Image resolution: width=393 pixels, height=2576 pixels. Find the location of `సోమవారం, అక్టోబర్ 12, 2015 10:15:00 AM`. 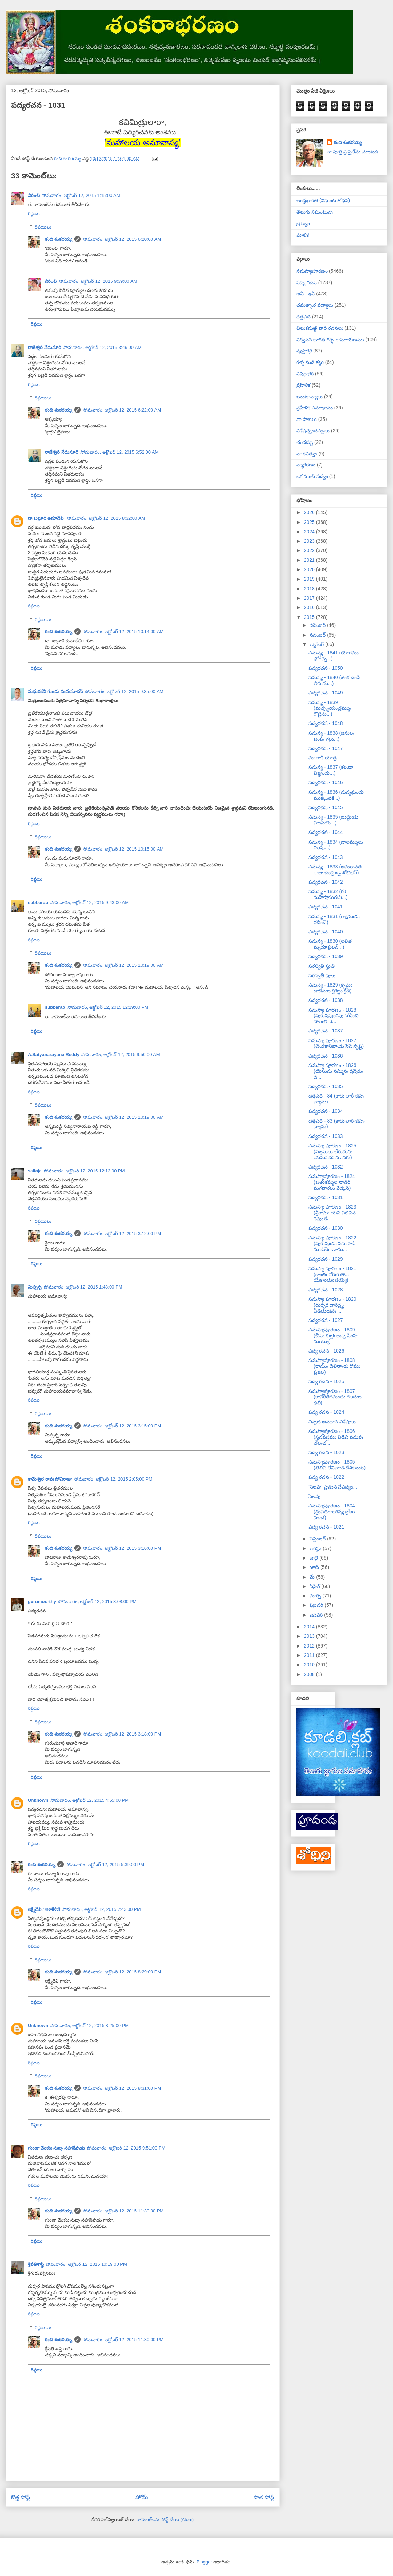

సోమవారం, అక్టోబర్ 12, 2015 10:15:00 AM is located at coordinates (123, 849).